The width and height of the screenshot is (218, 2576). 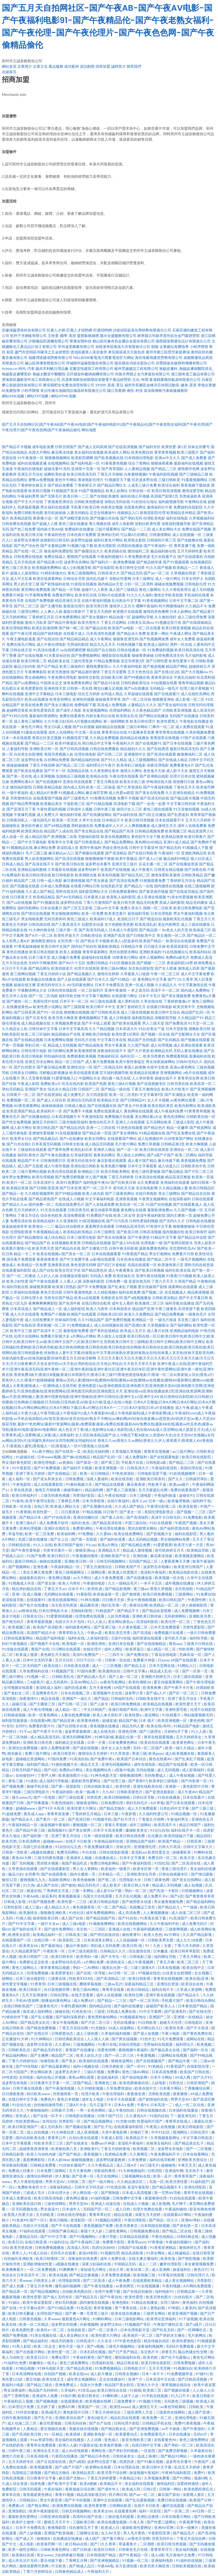 I want to click on 美女三级网站, so click(x=169, y=1193).